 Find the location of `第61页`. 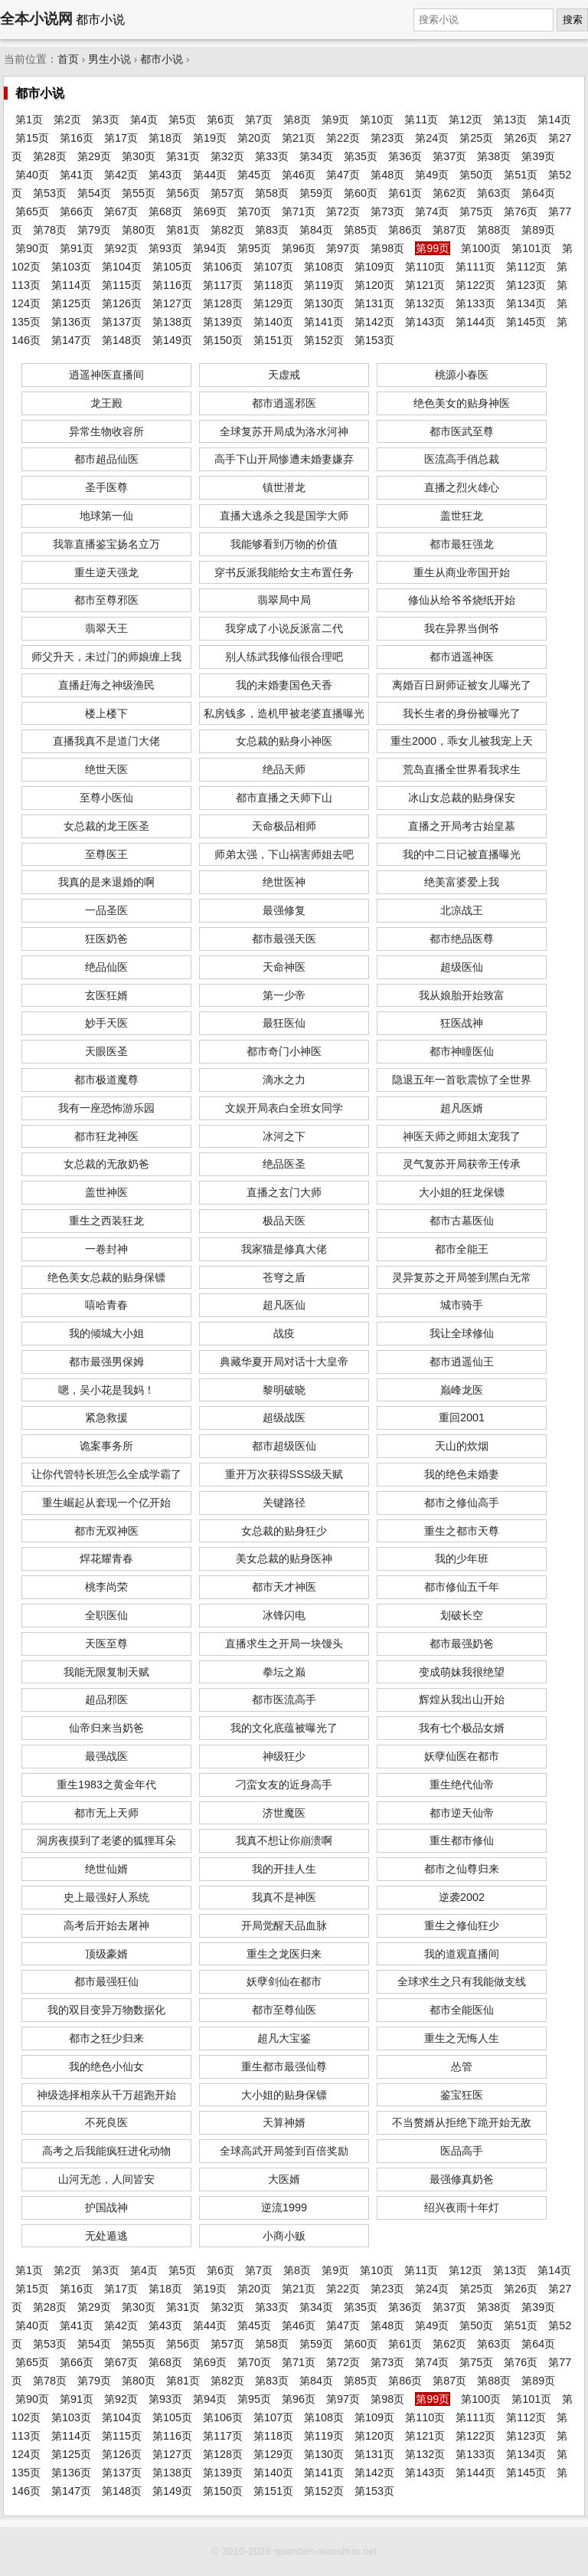

第61页 is located at coordinates (405, 193).